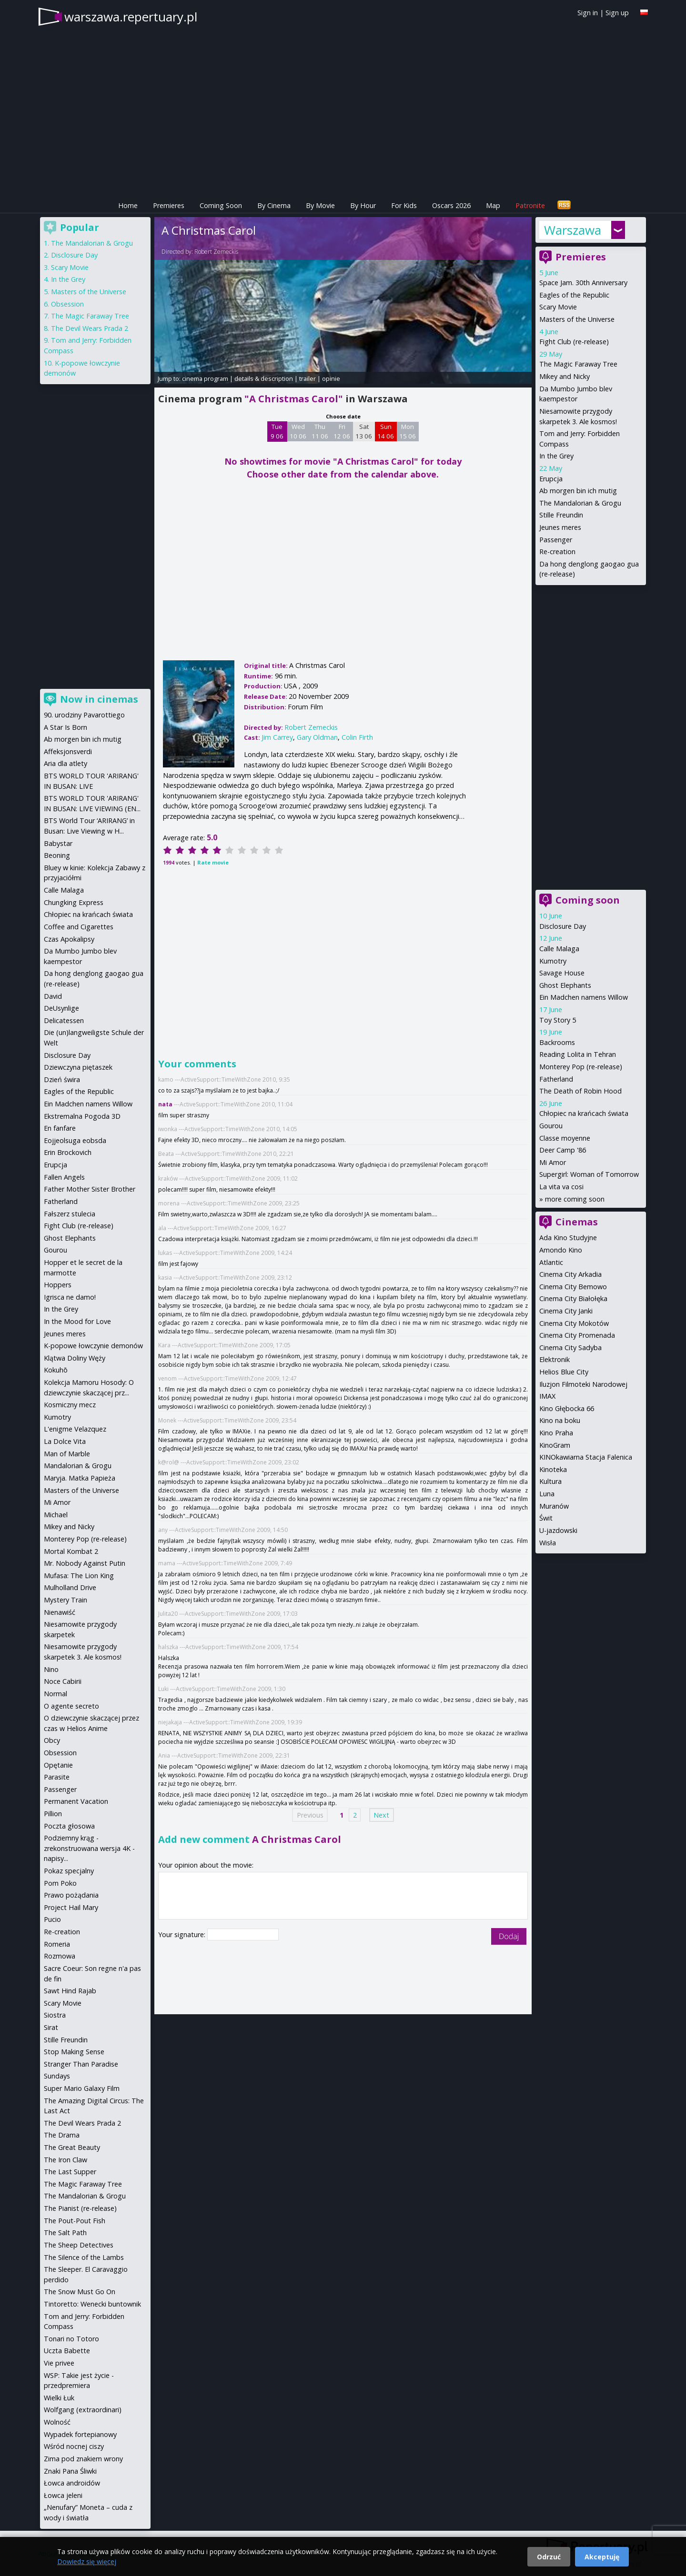  What do you see at coordinates (74, 2051) in the screenshot?
I see `Stop Making Sense` at bounding box center [74, 2051].